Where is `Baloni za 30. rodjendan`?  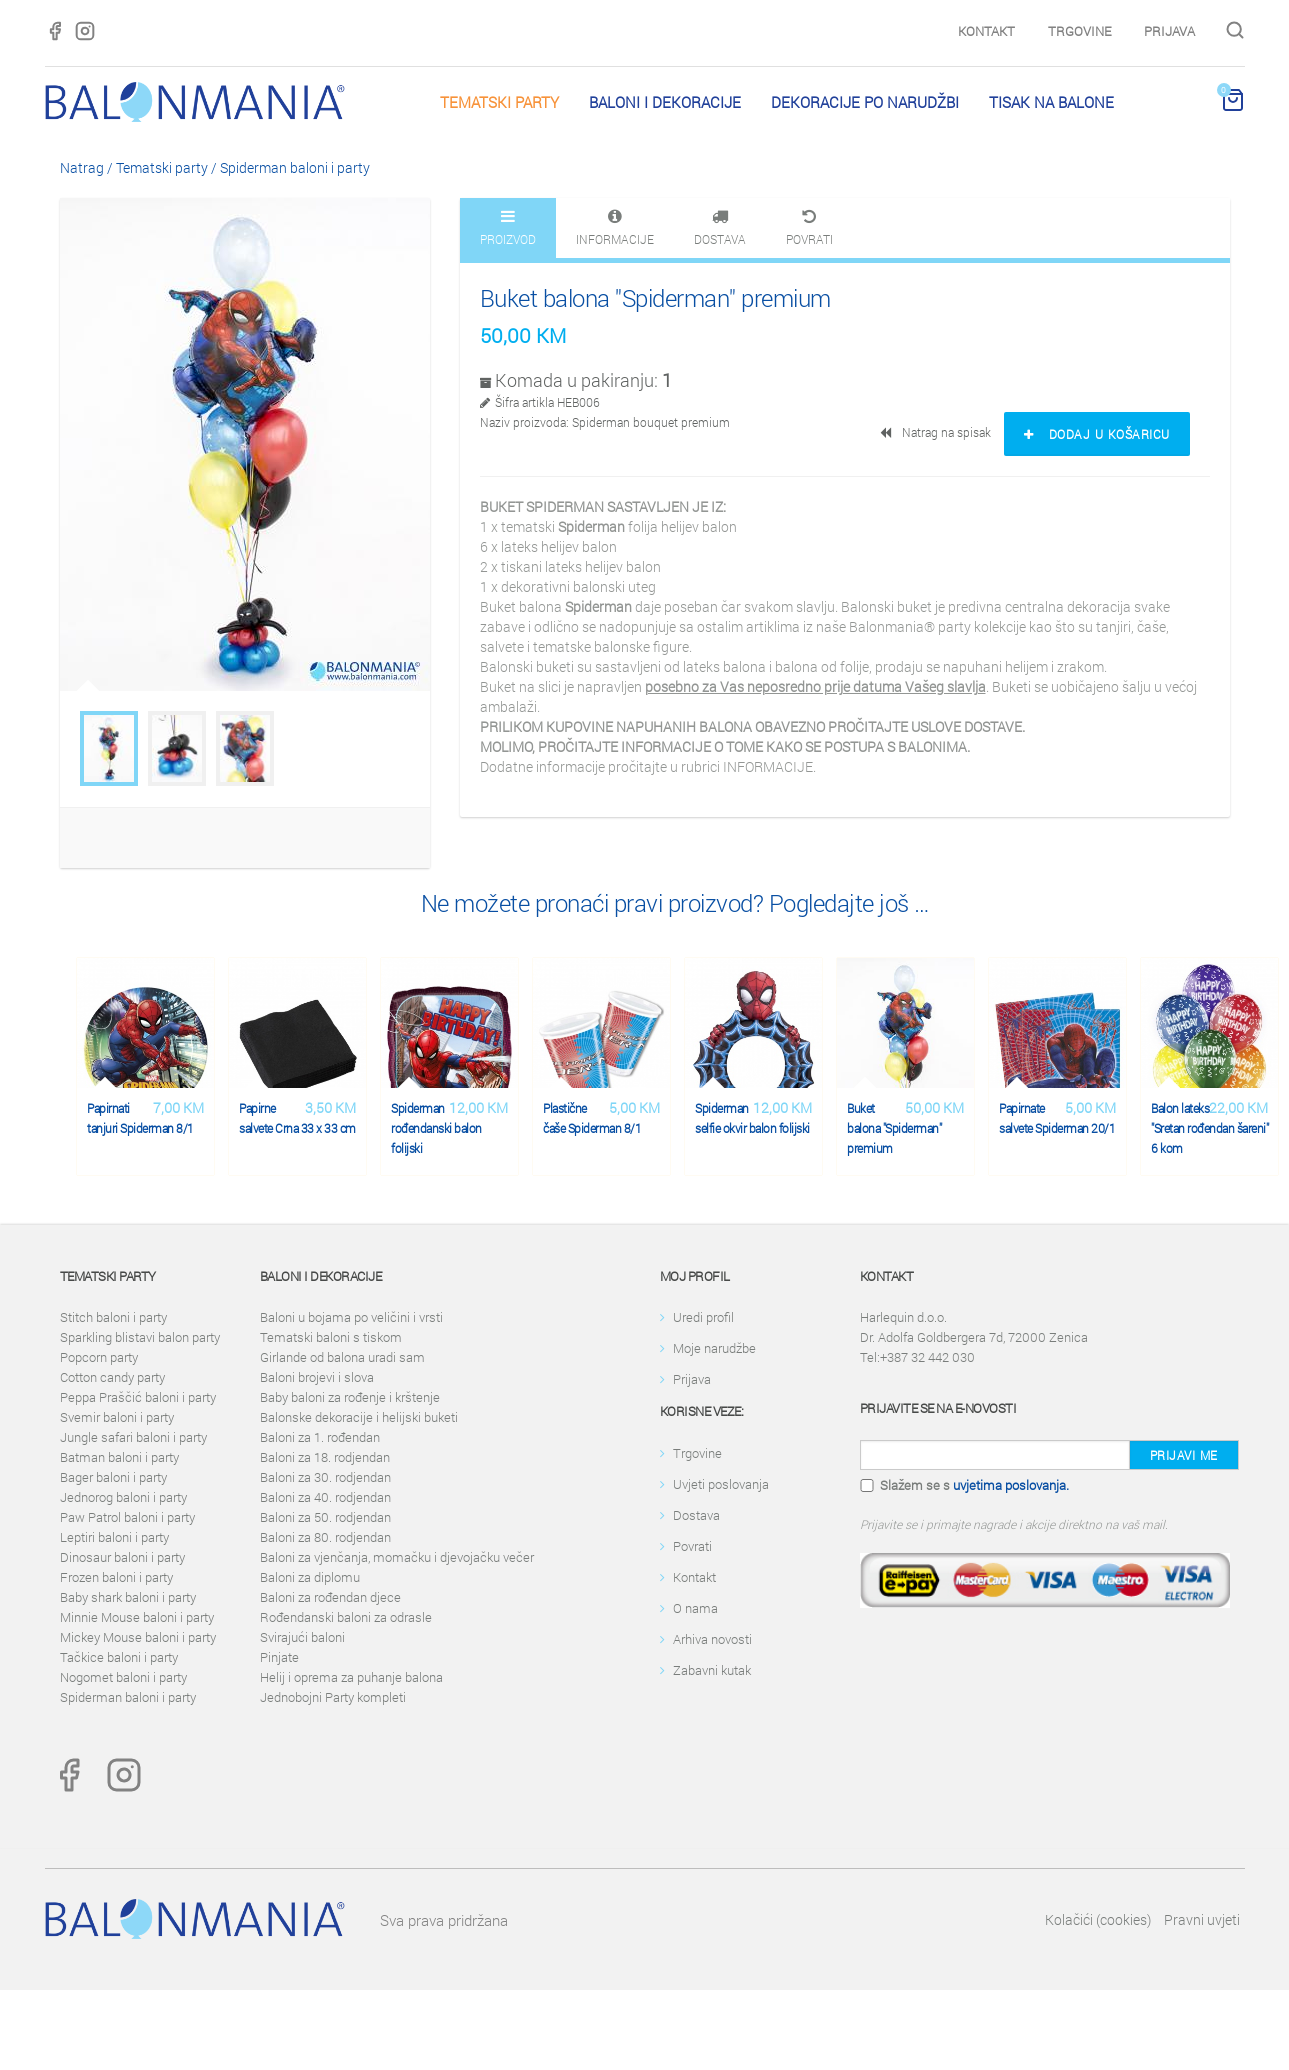
Baloni za 30. rodjendan is located at coordinates (325, 1477).